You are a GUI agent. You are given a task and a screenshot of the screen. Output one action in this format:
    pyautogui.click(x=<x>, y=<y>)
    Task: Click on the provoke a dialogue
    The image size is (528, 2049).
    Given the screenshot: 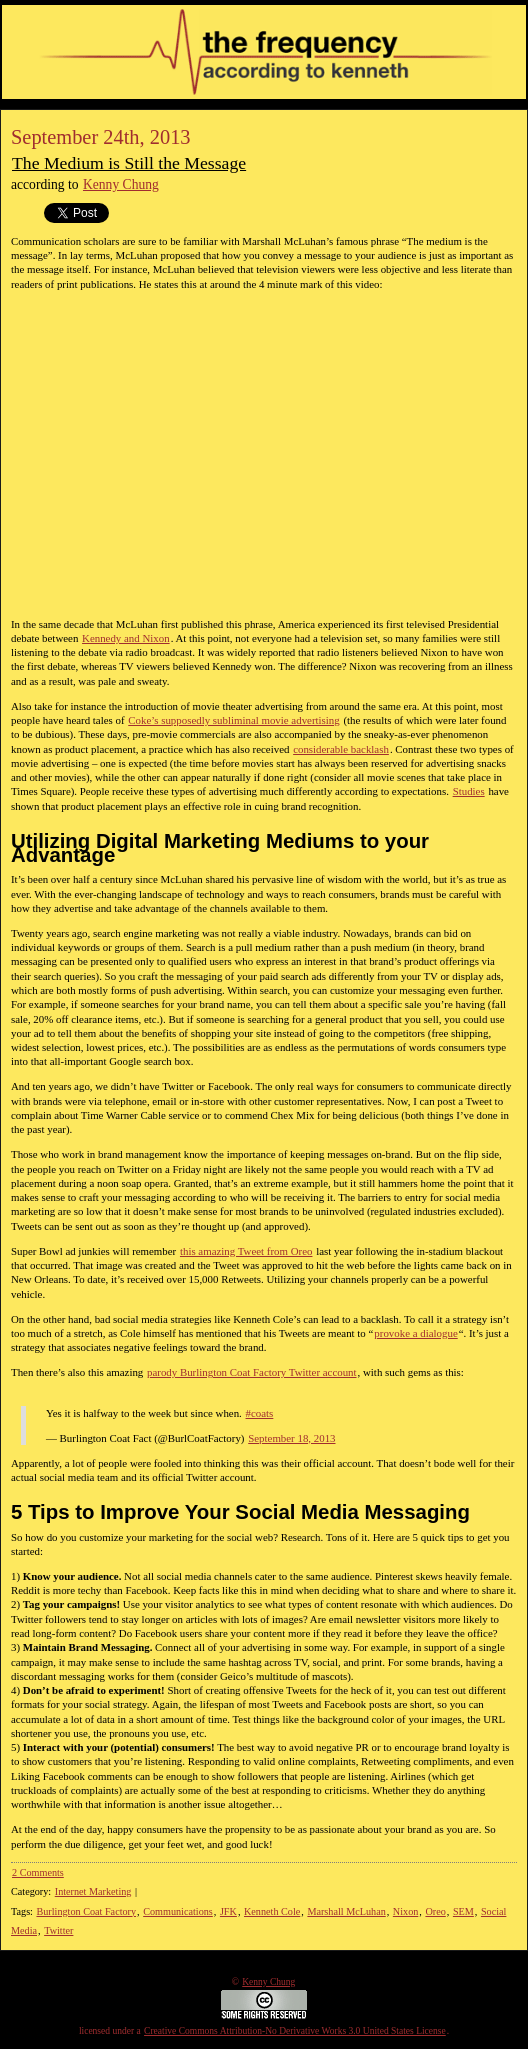 What is the action you would take?
    pyautogui.click(x=415, y=1333)
    